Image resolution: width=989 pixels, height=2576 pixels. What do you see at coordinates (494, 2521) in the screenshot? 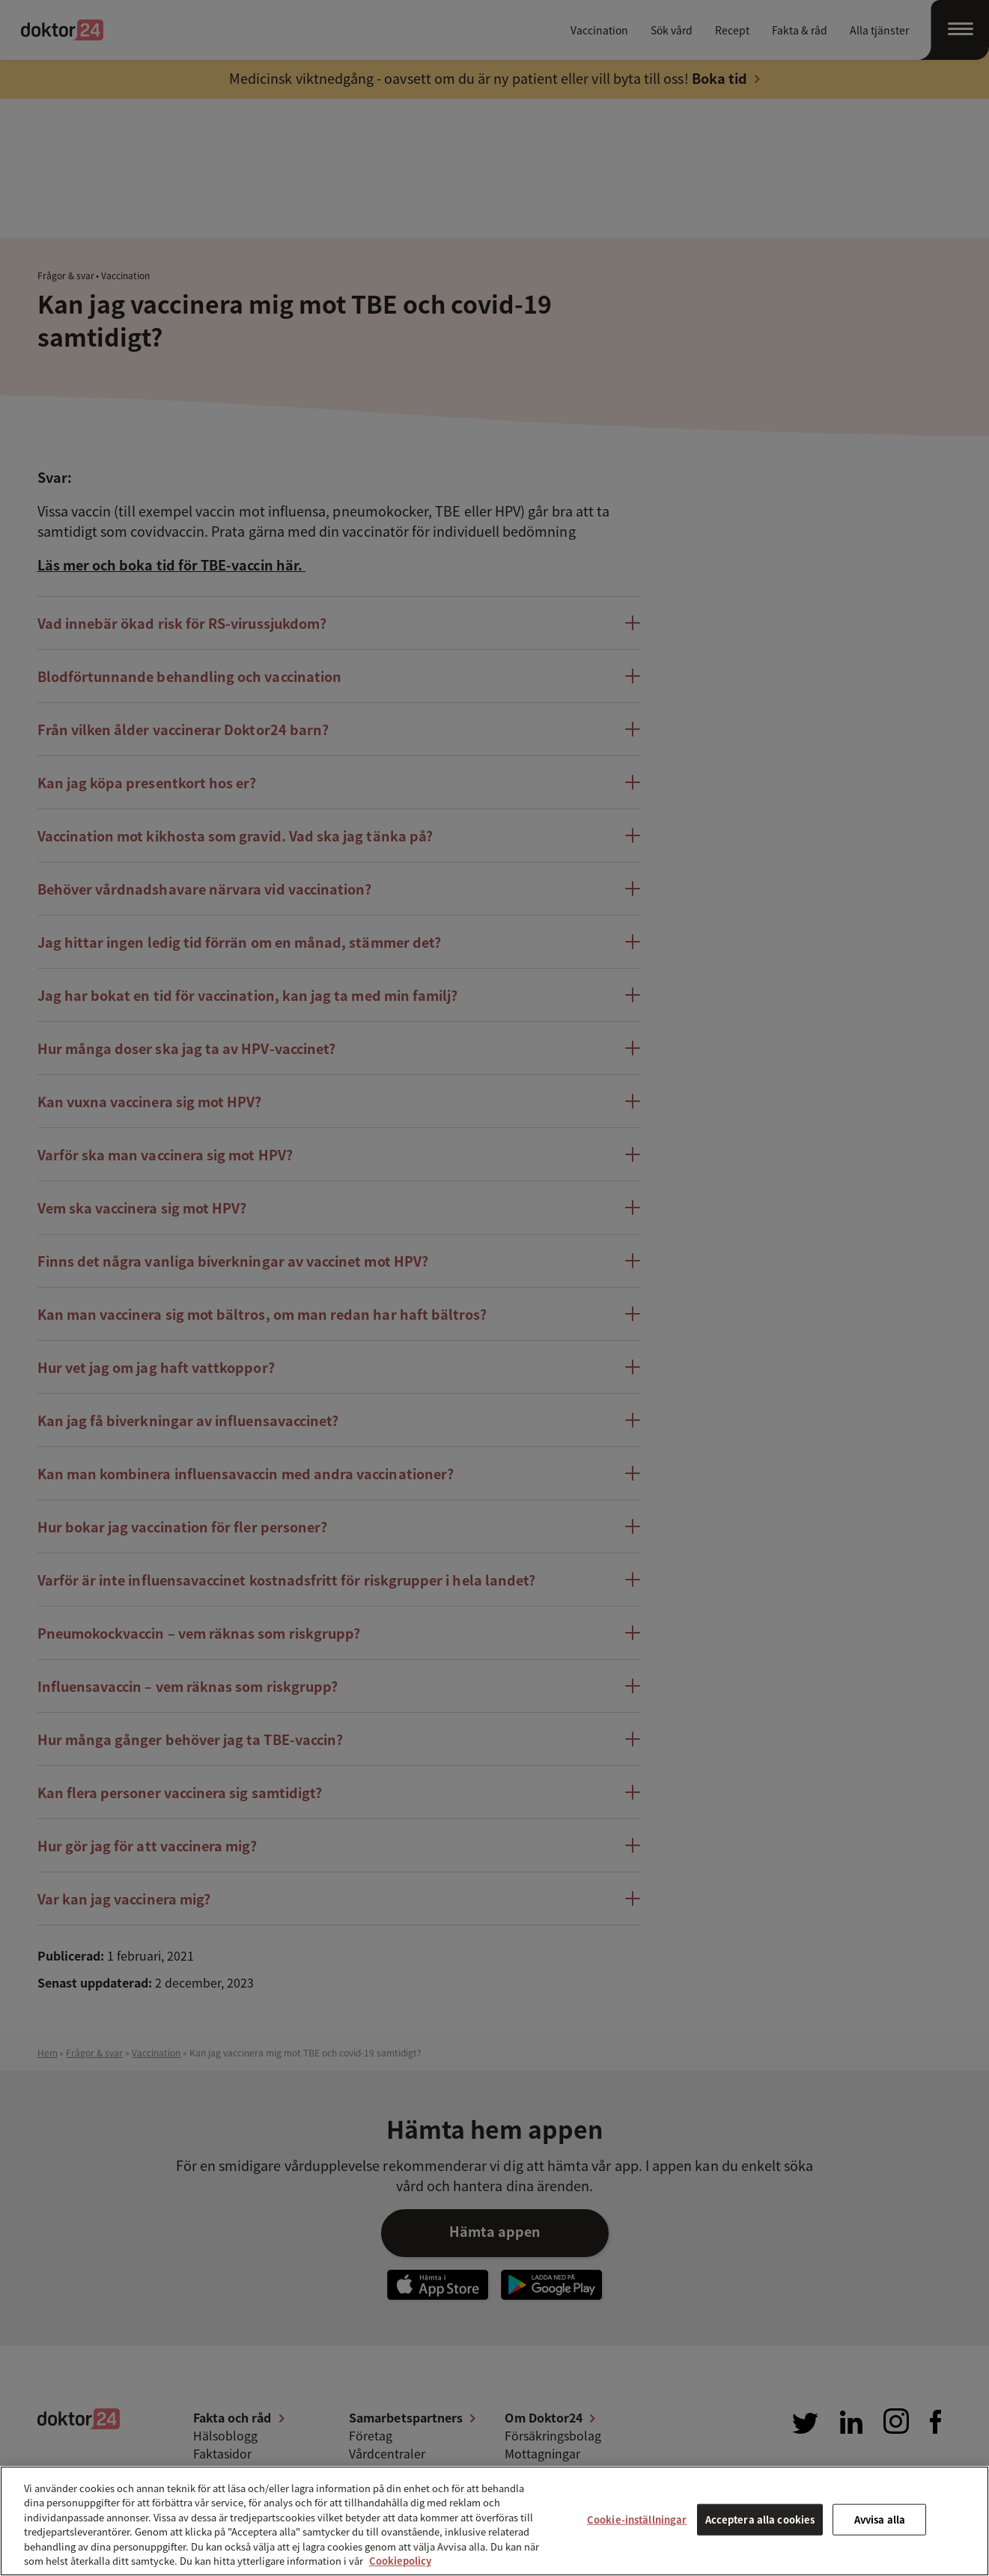
I see `[region]` at bounding box center [494, 2521].